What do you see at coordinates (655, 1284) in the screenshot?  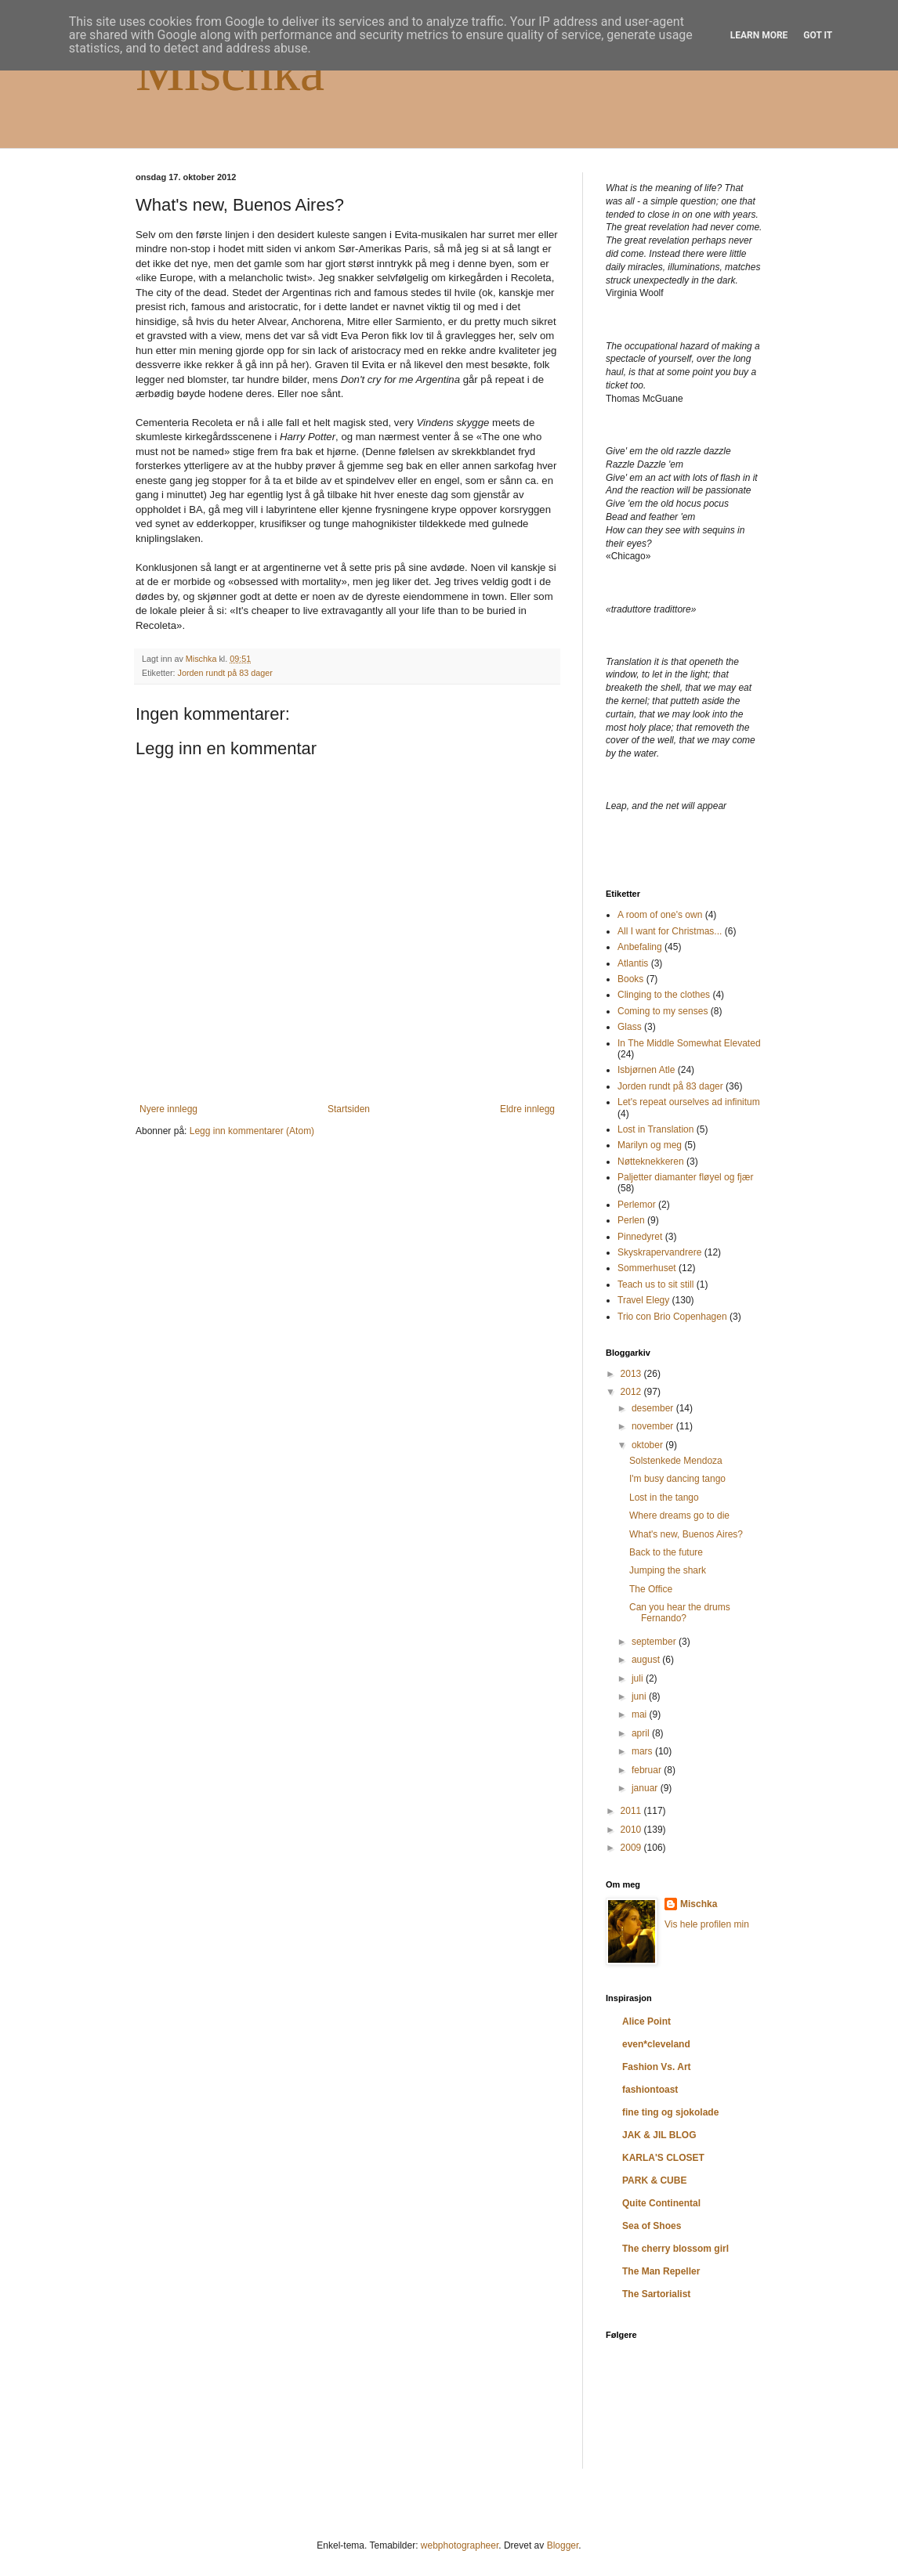 I see `Teach us to sit still` at bounding box center [655, 1284].